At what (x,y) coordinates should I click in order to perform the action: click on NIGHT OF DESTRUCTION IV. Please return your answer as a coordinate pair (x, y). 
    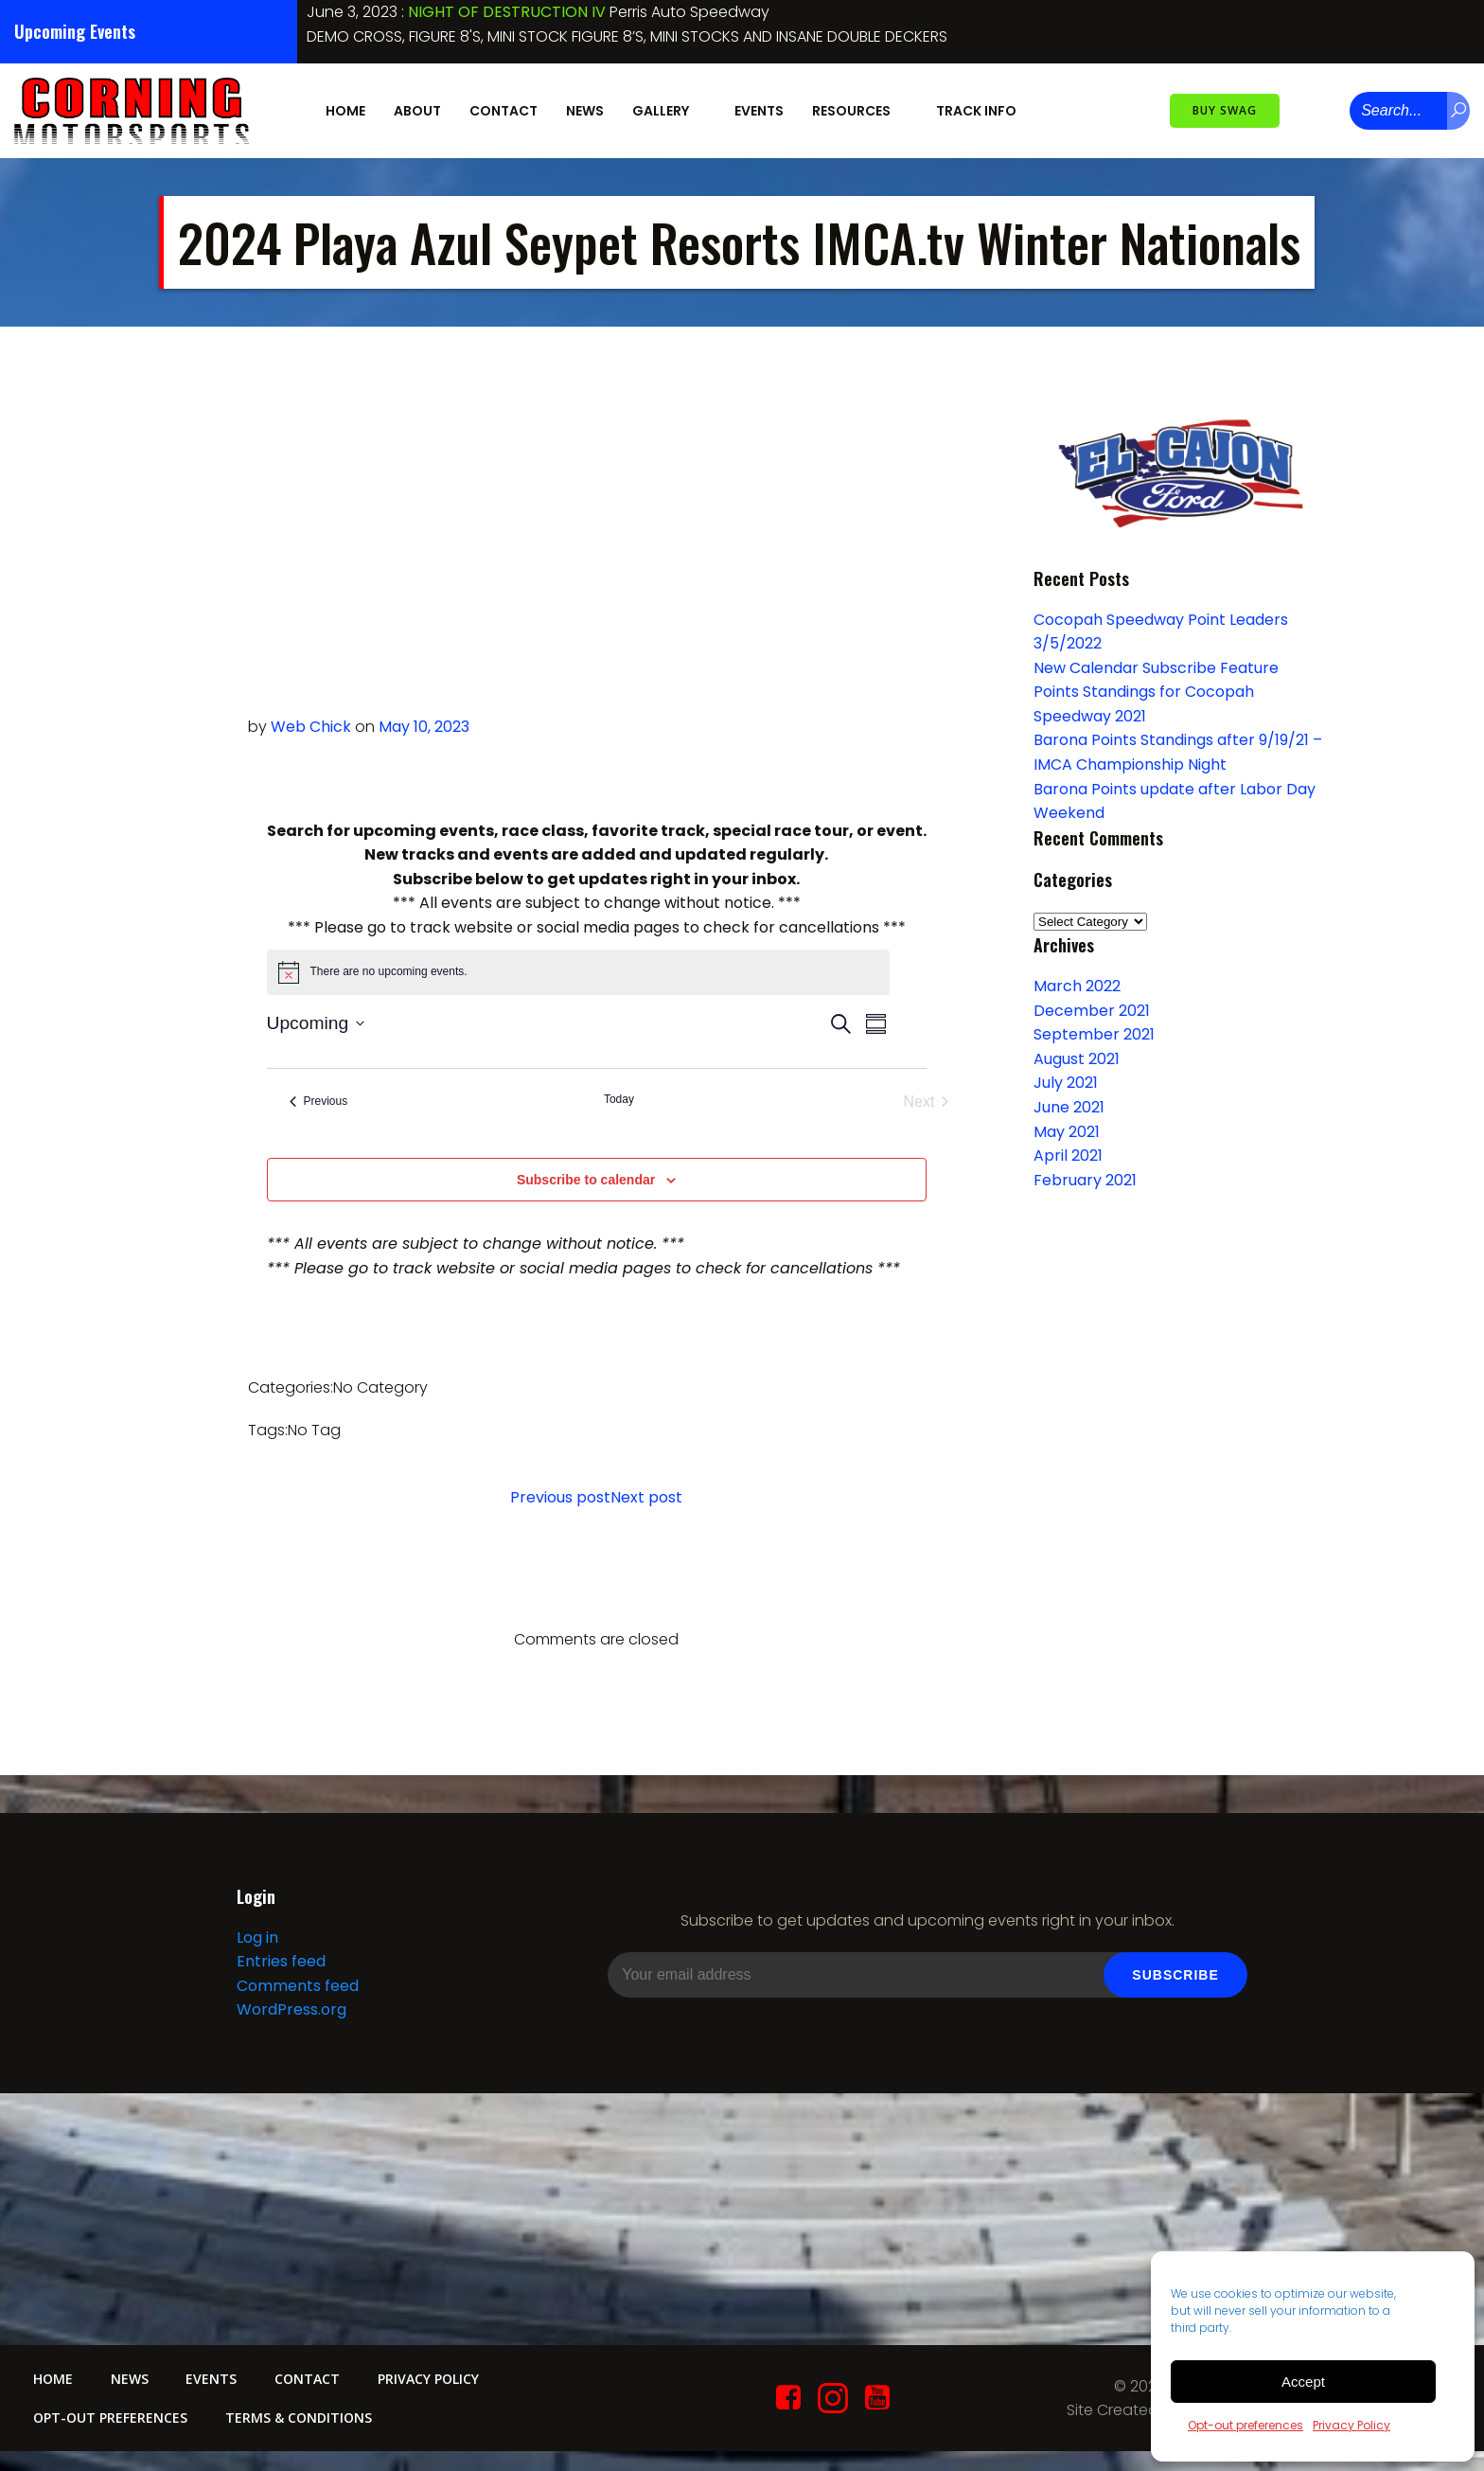
    Looking at the image, I should click on (507, 12).